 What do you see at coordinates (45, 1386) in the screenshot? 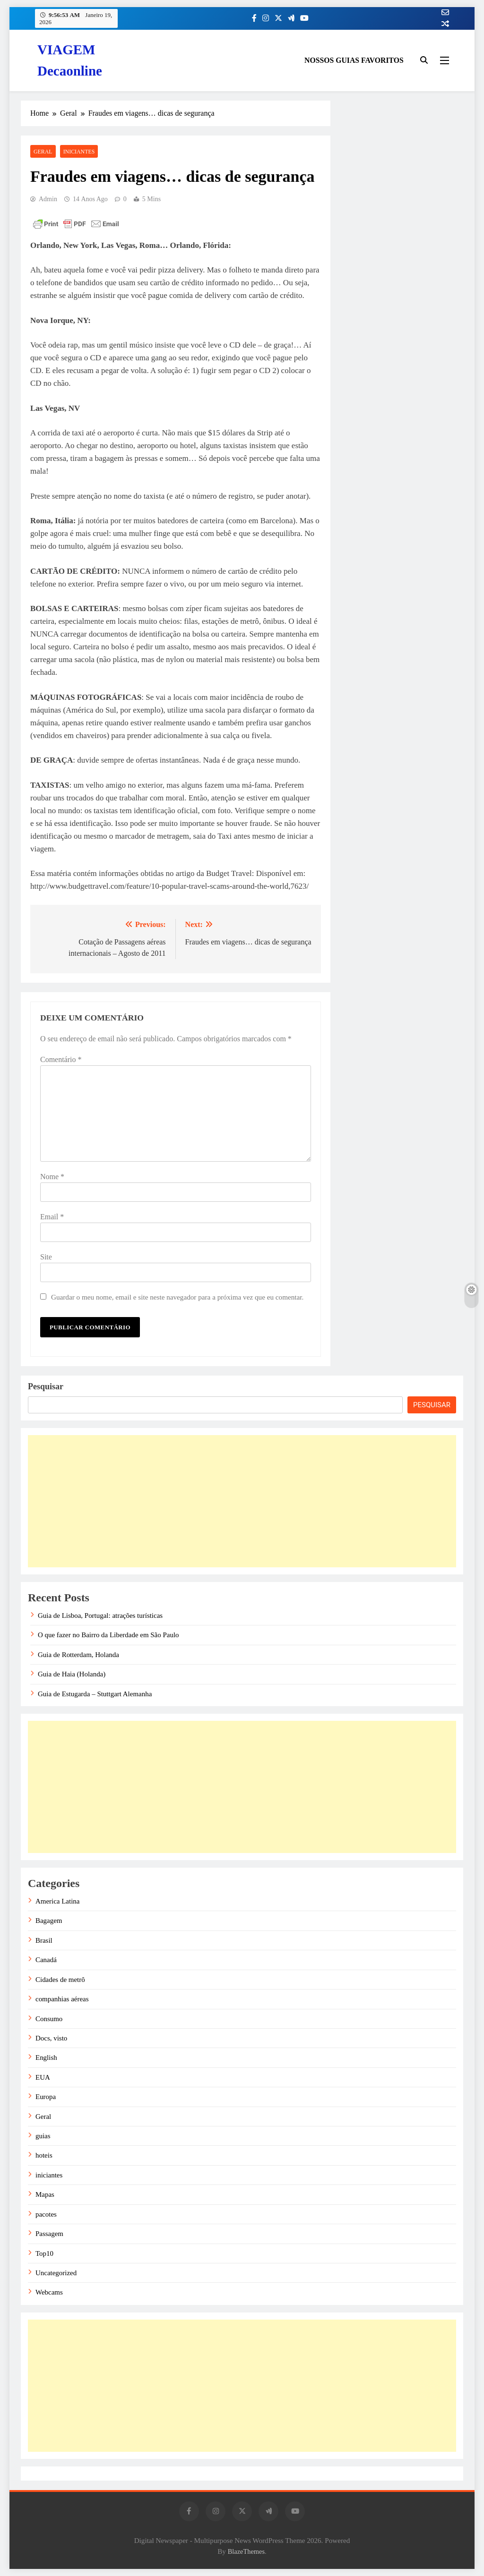
I see `Pesquisar` at bounding box center [45, 1386].